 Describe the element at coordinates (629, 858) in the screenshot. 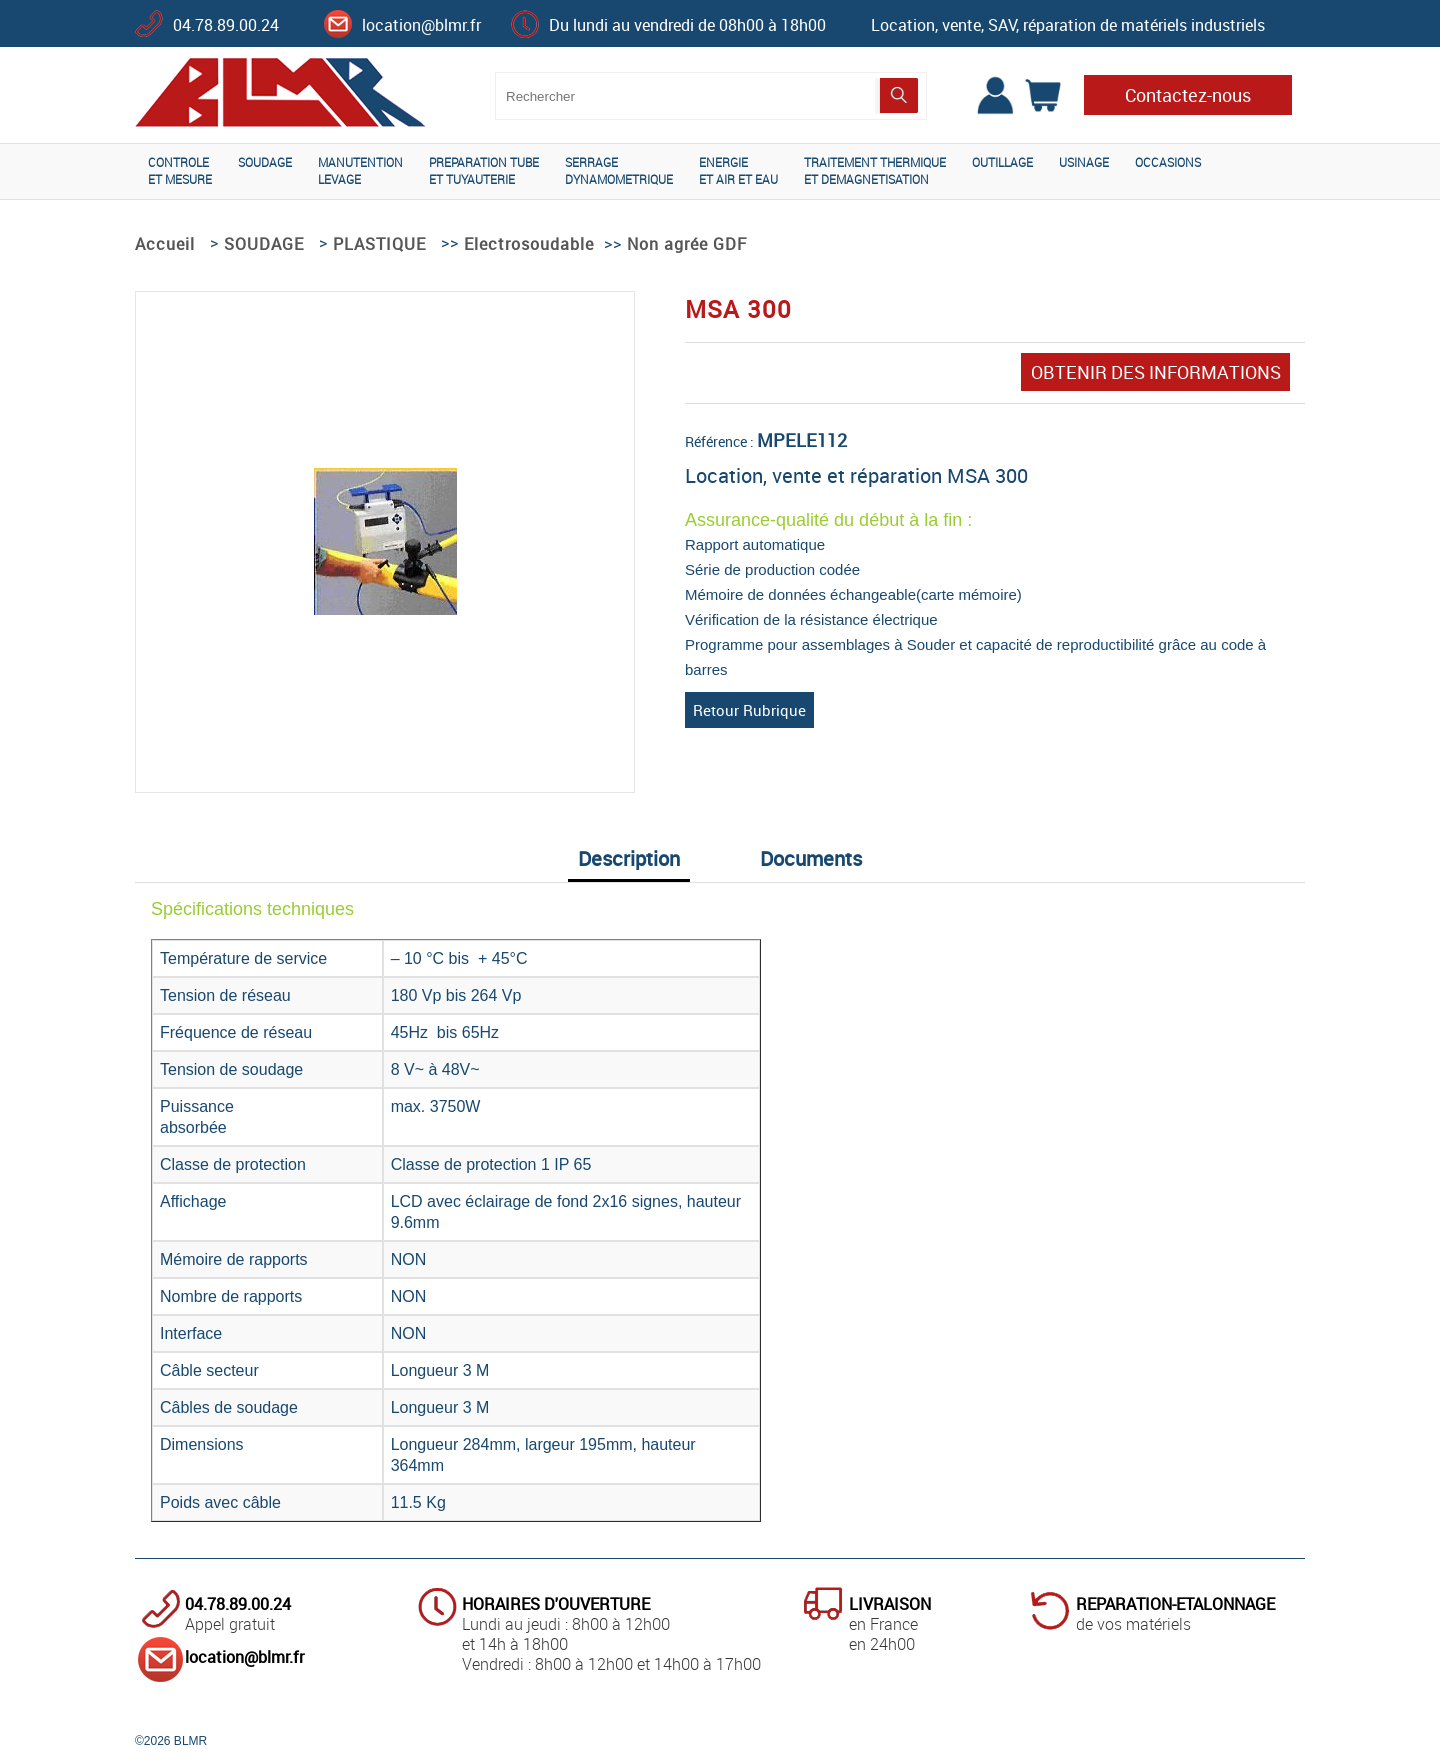

I see `Description` at that location.